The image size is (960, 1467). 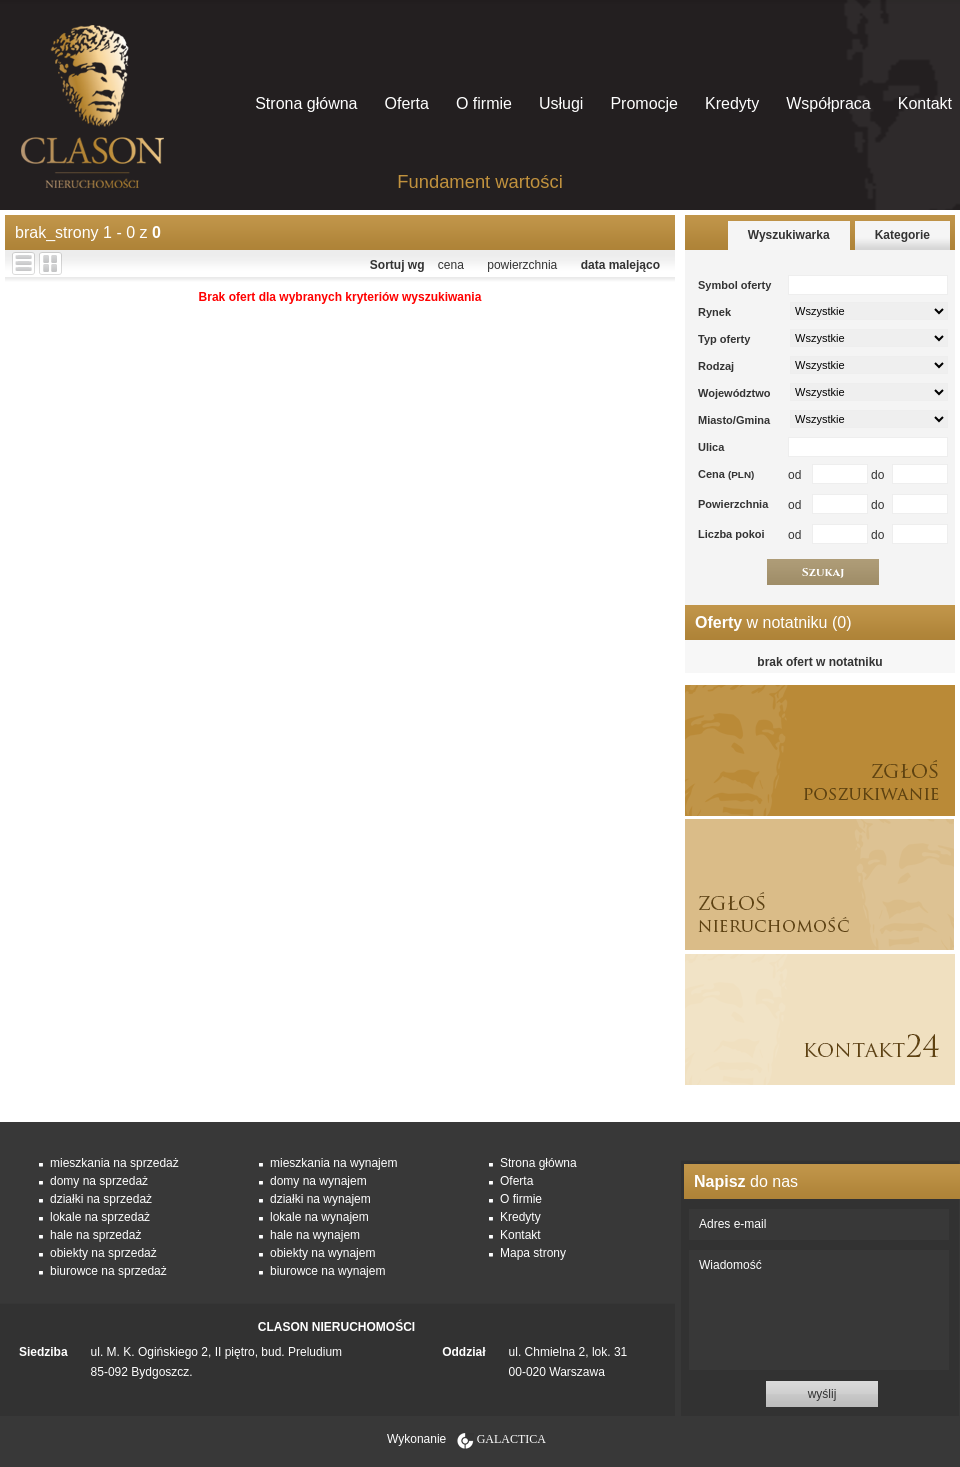 What do you see at coordinates (644, 103) in the screenshot?
I see `Promocje` at bounding box center [644, 103].